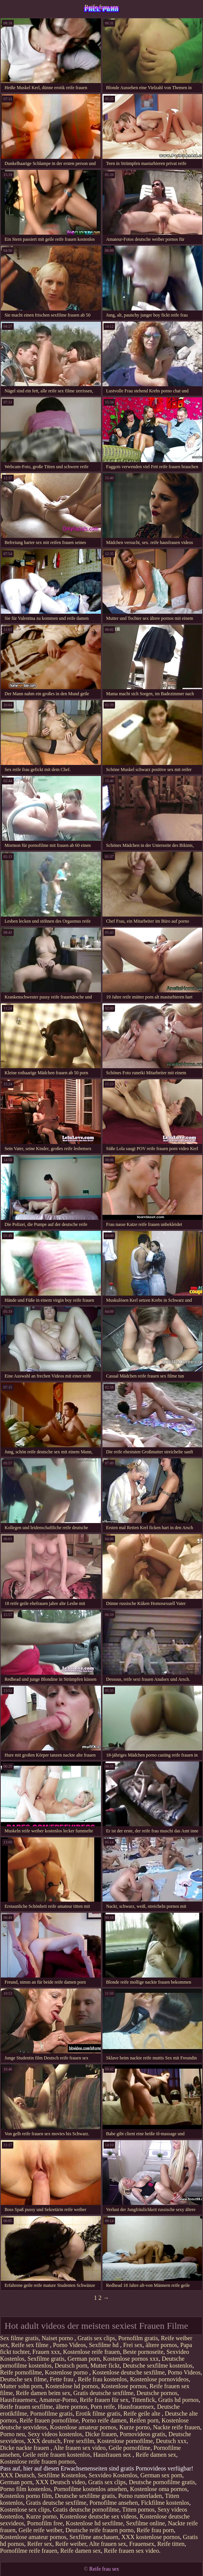 The width and height of the screenshot is (203, 2576). What do you see at coordinates (143, 2434) in the screenshot?
I see `Pornovideos gratis` at bounding box center [143, 2434].